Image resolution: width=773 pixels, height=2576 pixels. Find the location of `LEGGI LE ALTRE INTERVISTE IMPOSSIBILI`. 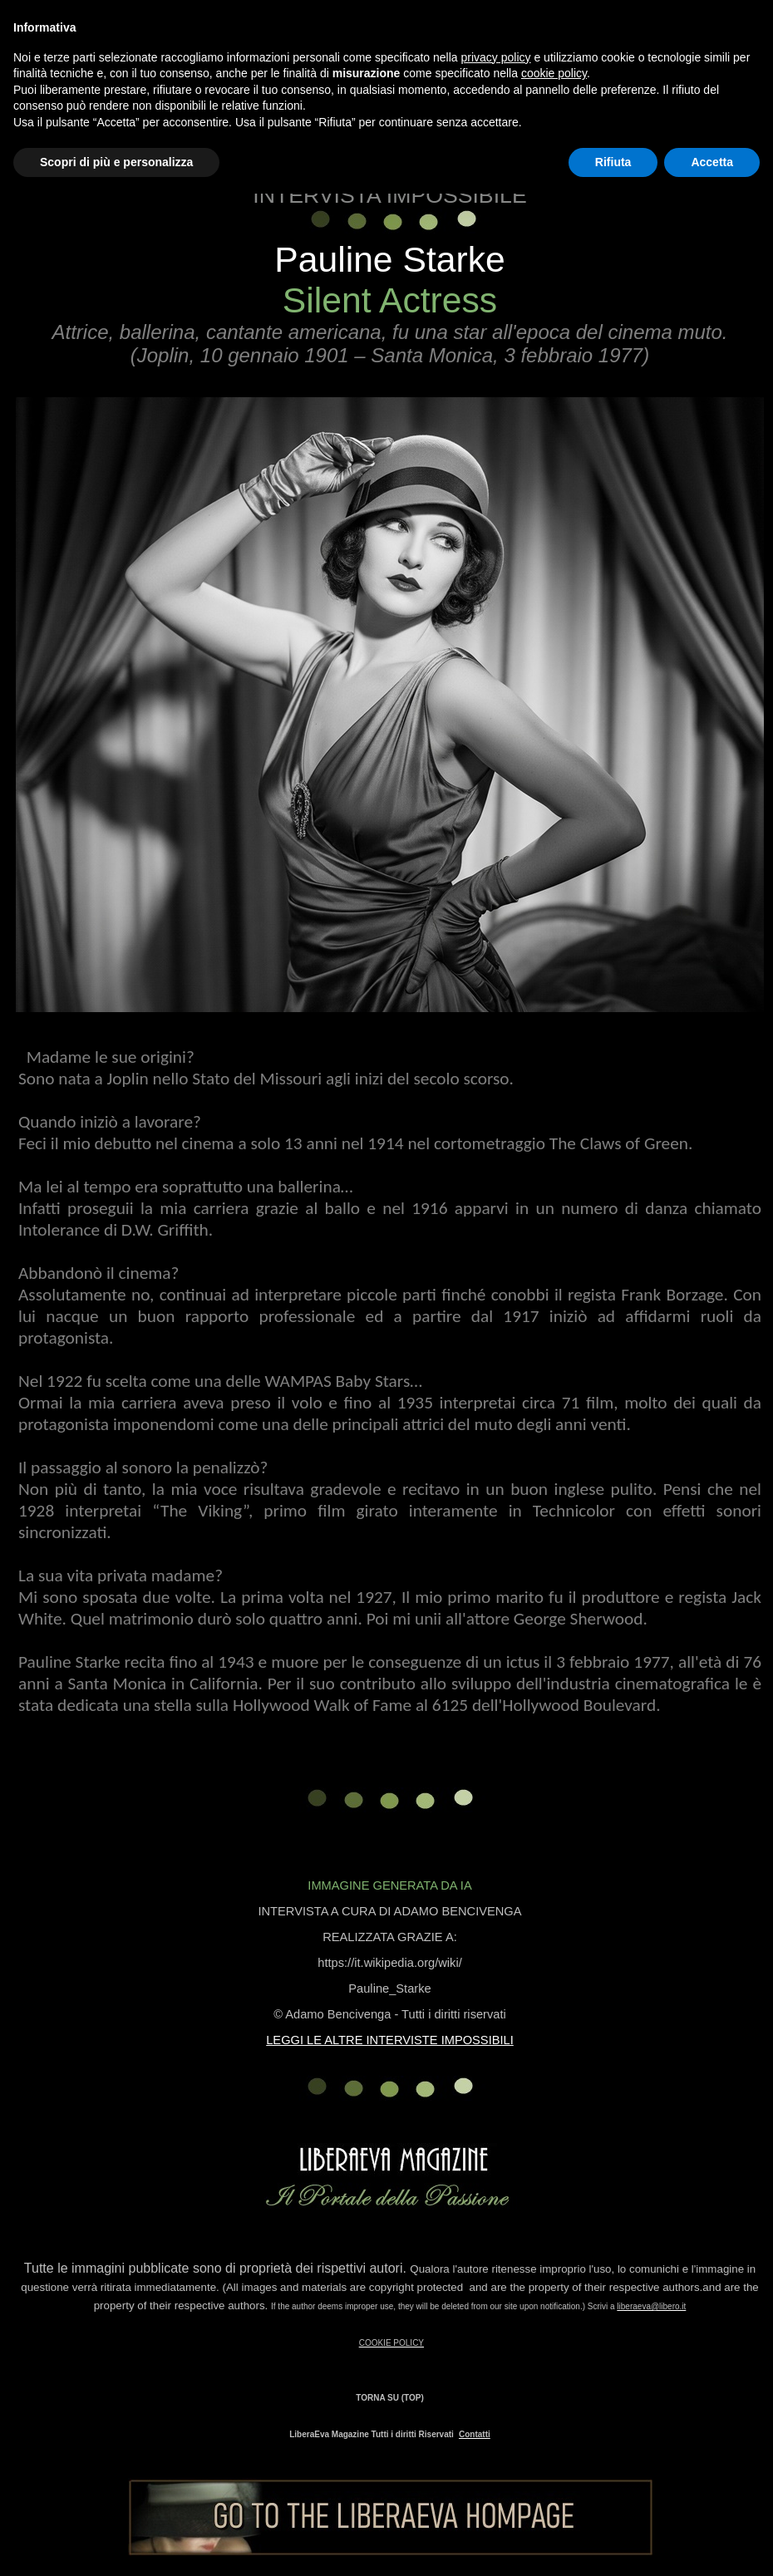

LEGGI LE ALTRE INTERVISTE IMPOSSIBILI is located at coordinates (390, 2040).